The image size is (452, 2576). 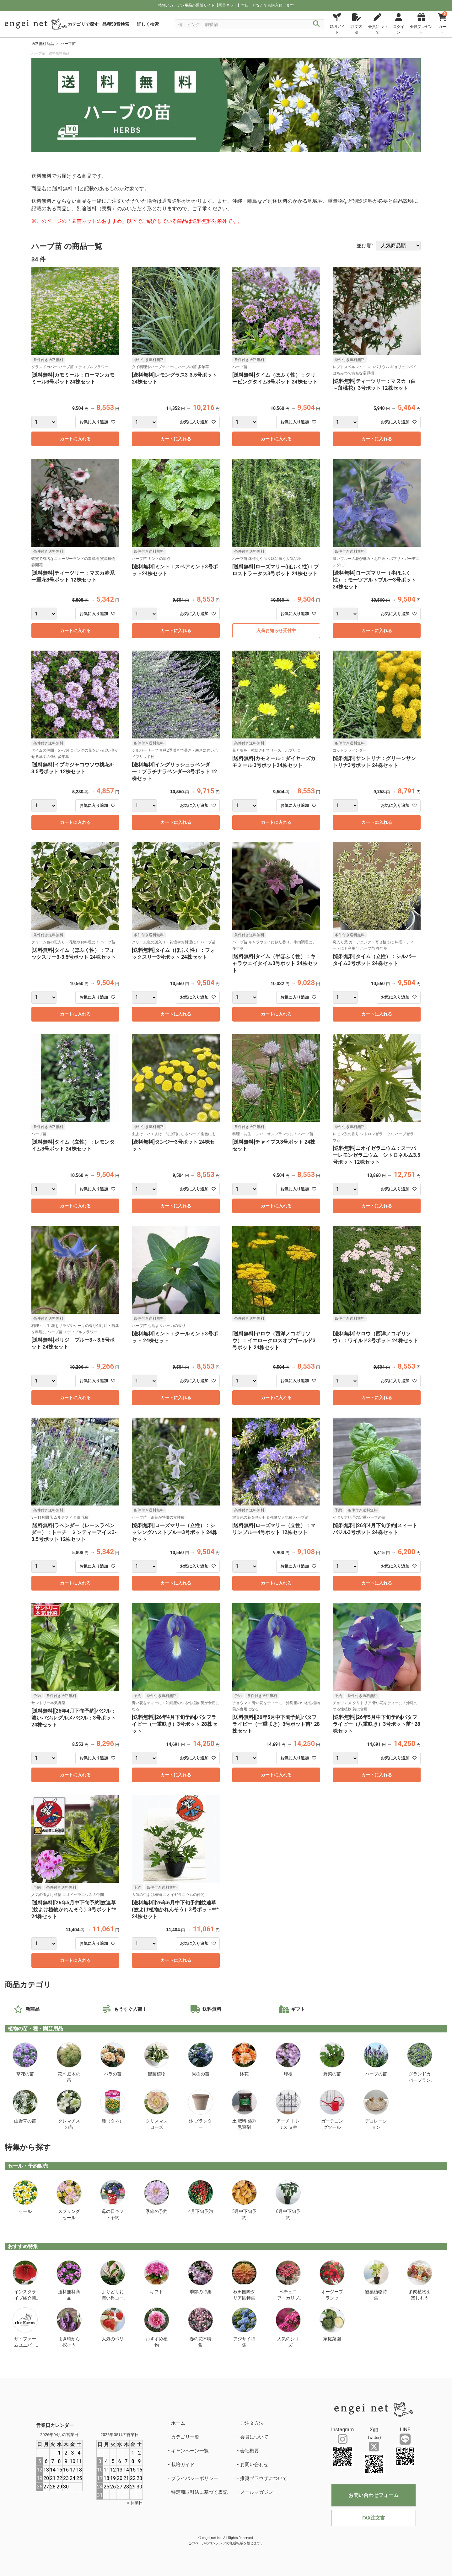 What do you see at coordinates (183, 2464) in the screenshot?
I see `栽培ガイド` at bounding box center [183, 2464].